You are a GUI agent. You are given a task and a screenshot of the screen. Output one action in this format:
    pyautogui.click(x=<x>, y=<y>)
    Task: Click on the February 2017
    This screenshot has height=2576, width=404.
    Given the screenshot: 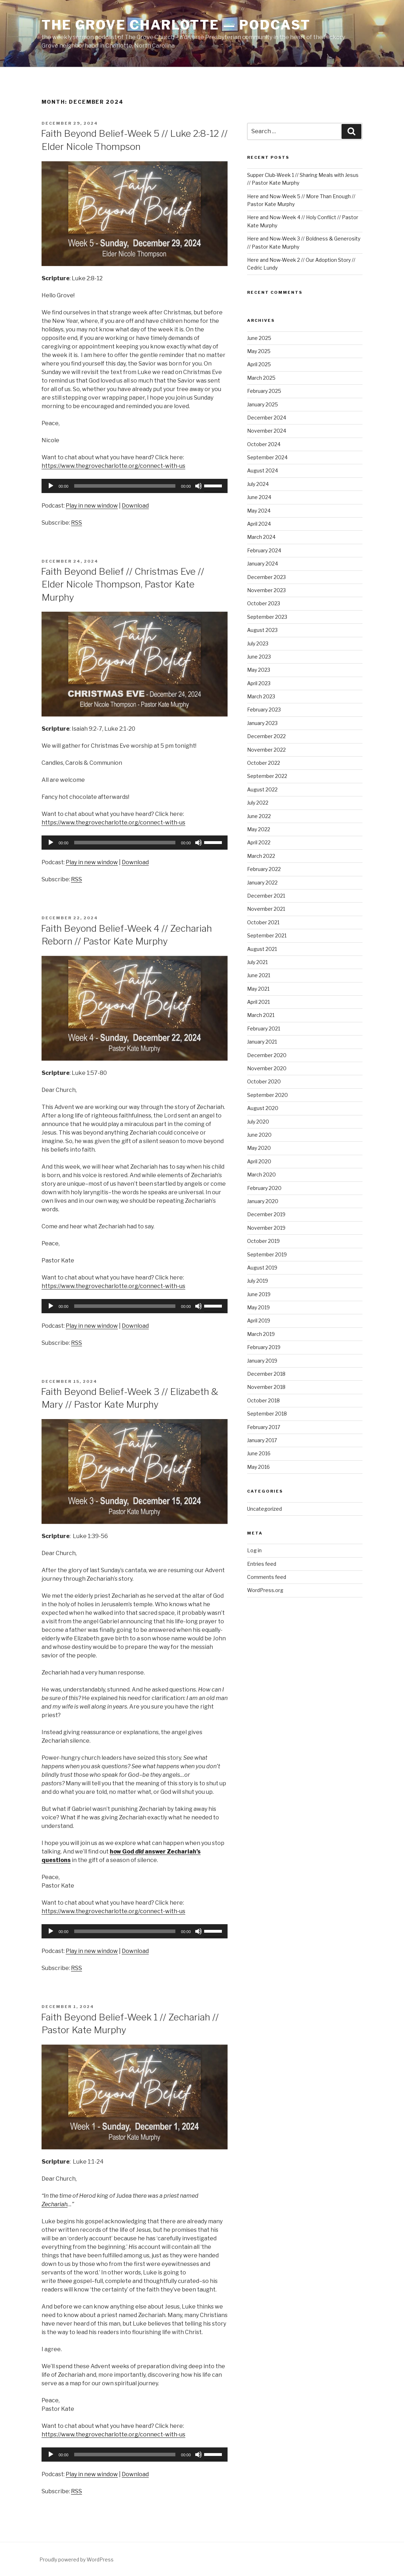 What is the action you would take?
    pyautogui.click(x=263, y=1427)
    